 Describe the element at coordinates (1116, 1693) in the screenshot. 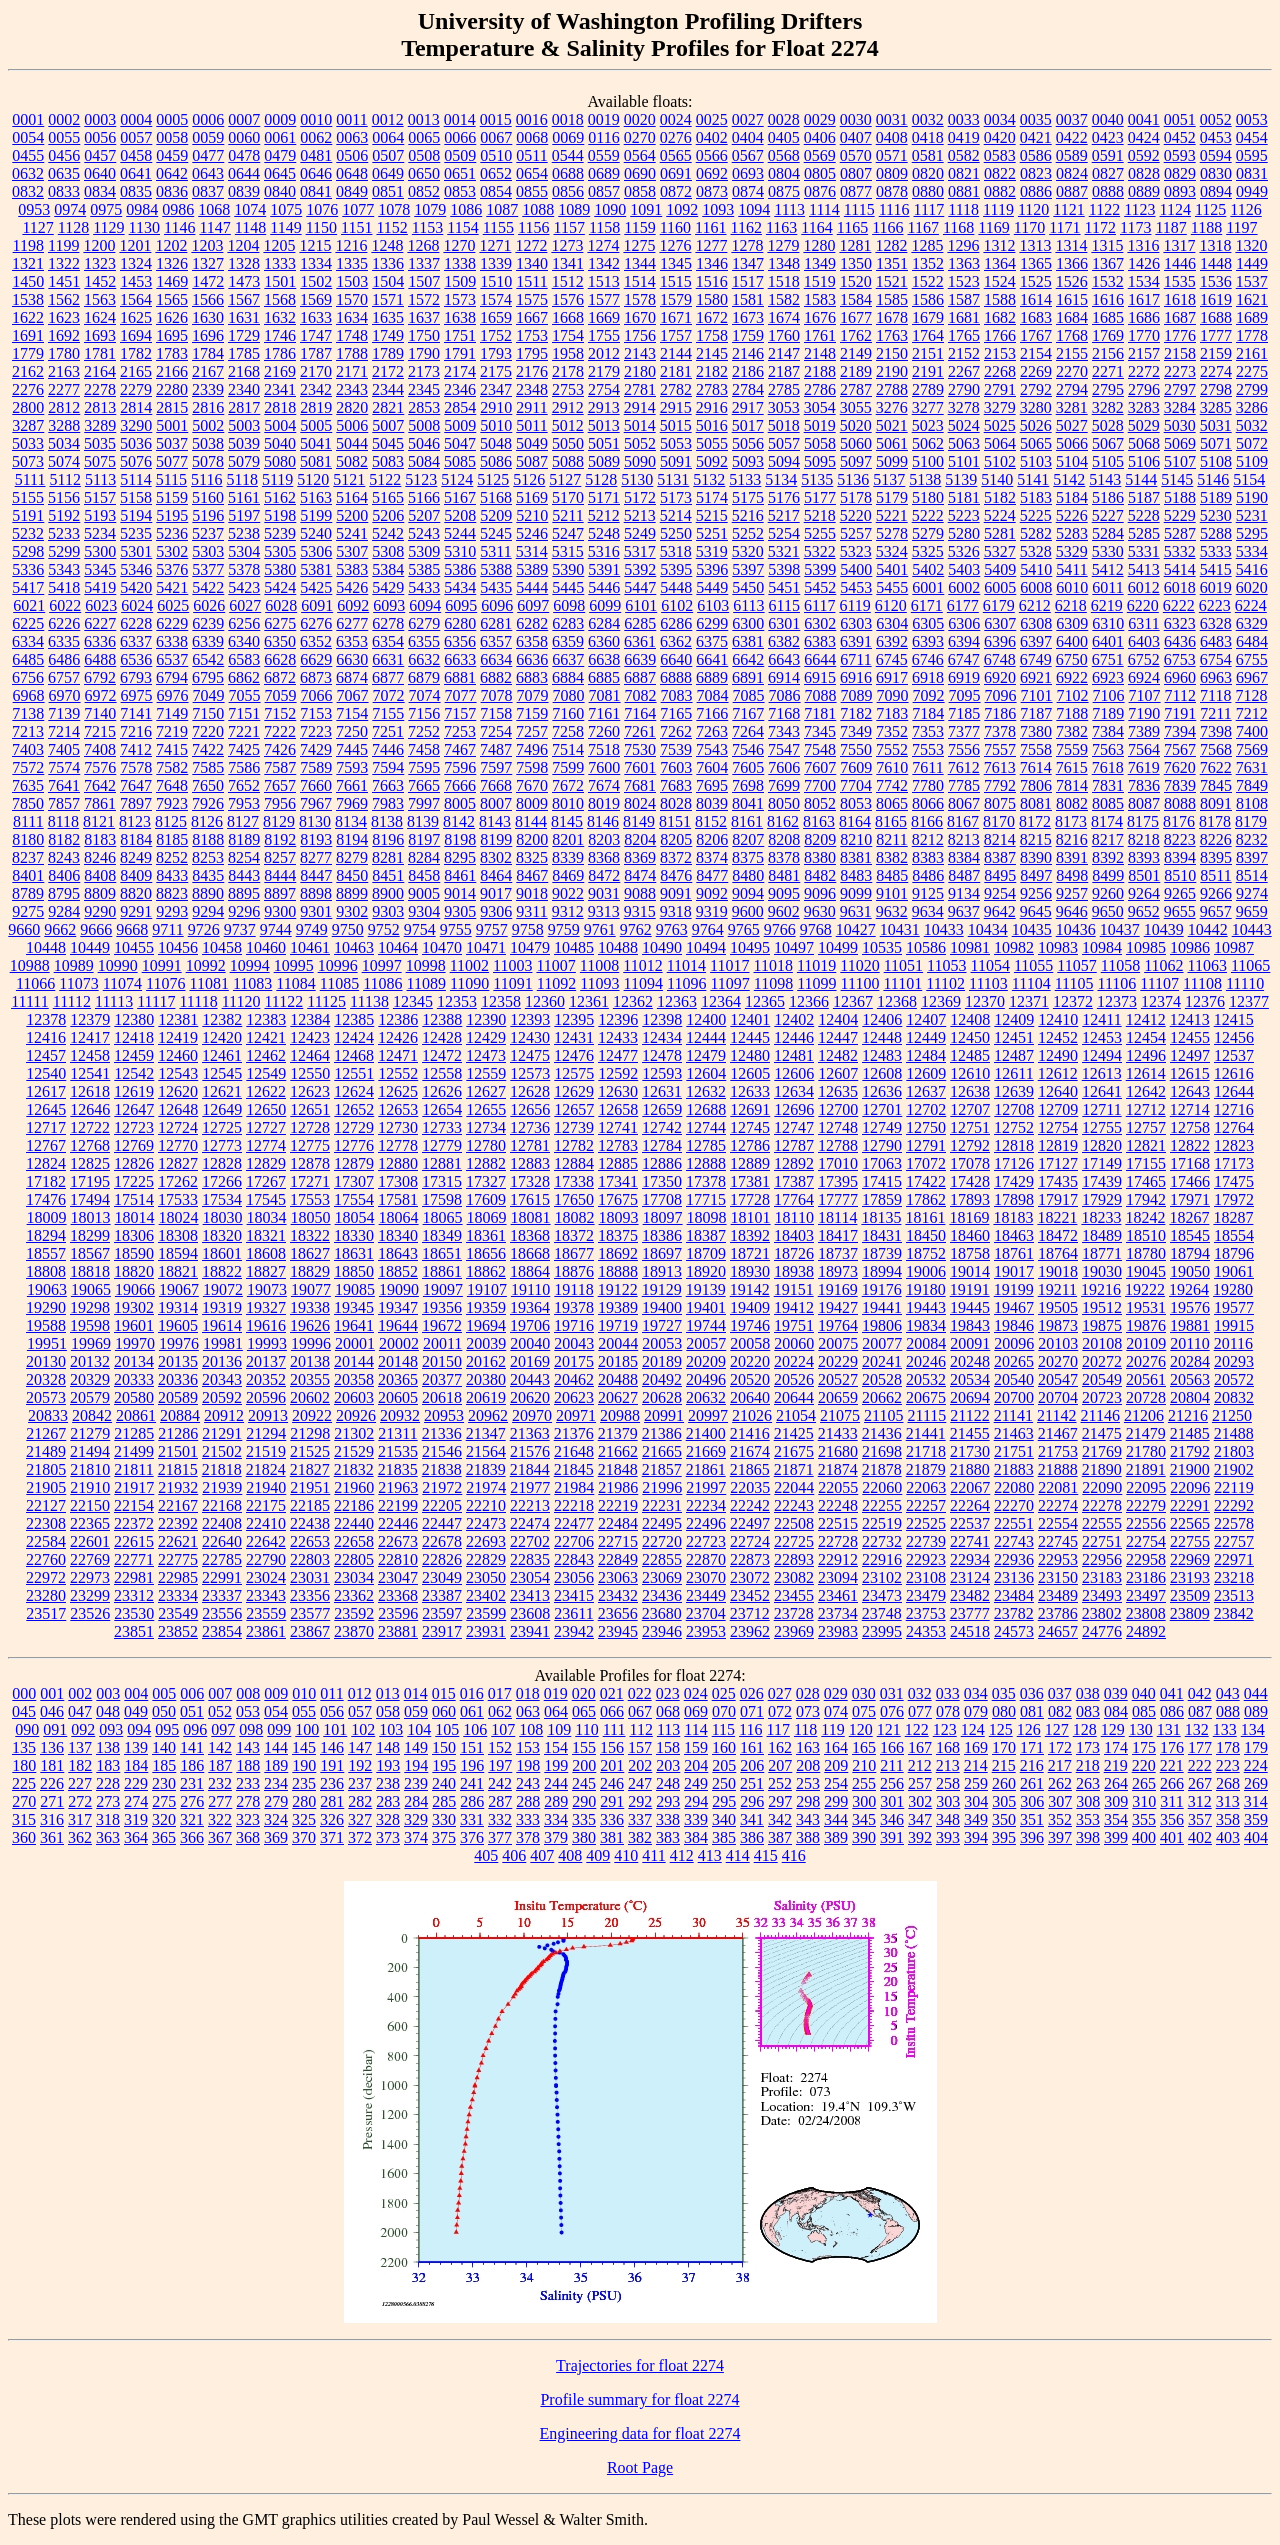

I see `039` at that location.